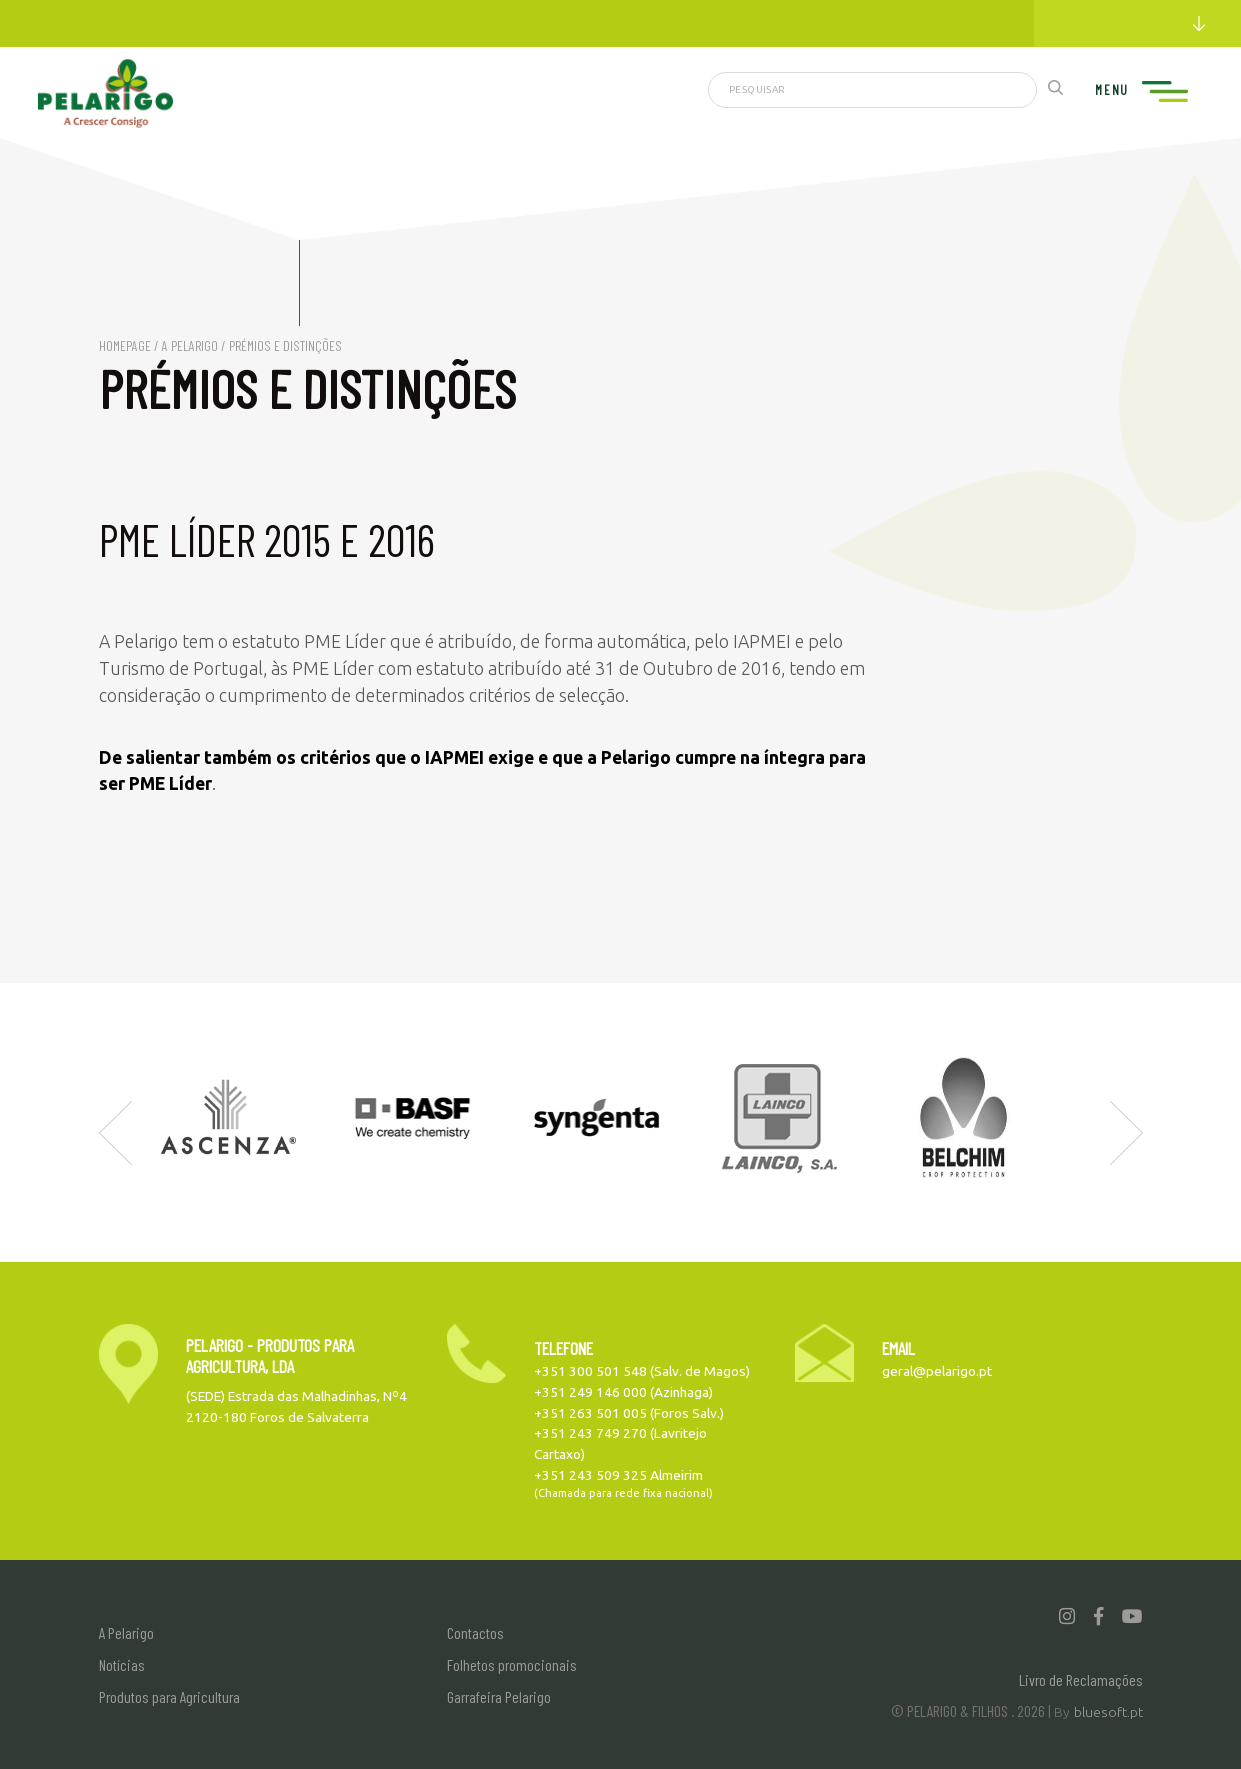 The height and width of the screenshot is (1769, 1241). I want to click on +351 300 501 548 (Salv. de Magos), so click(642, 1371).